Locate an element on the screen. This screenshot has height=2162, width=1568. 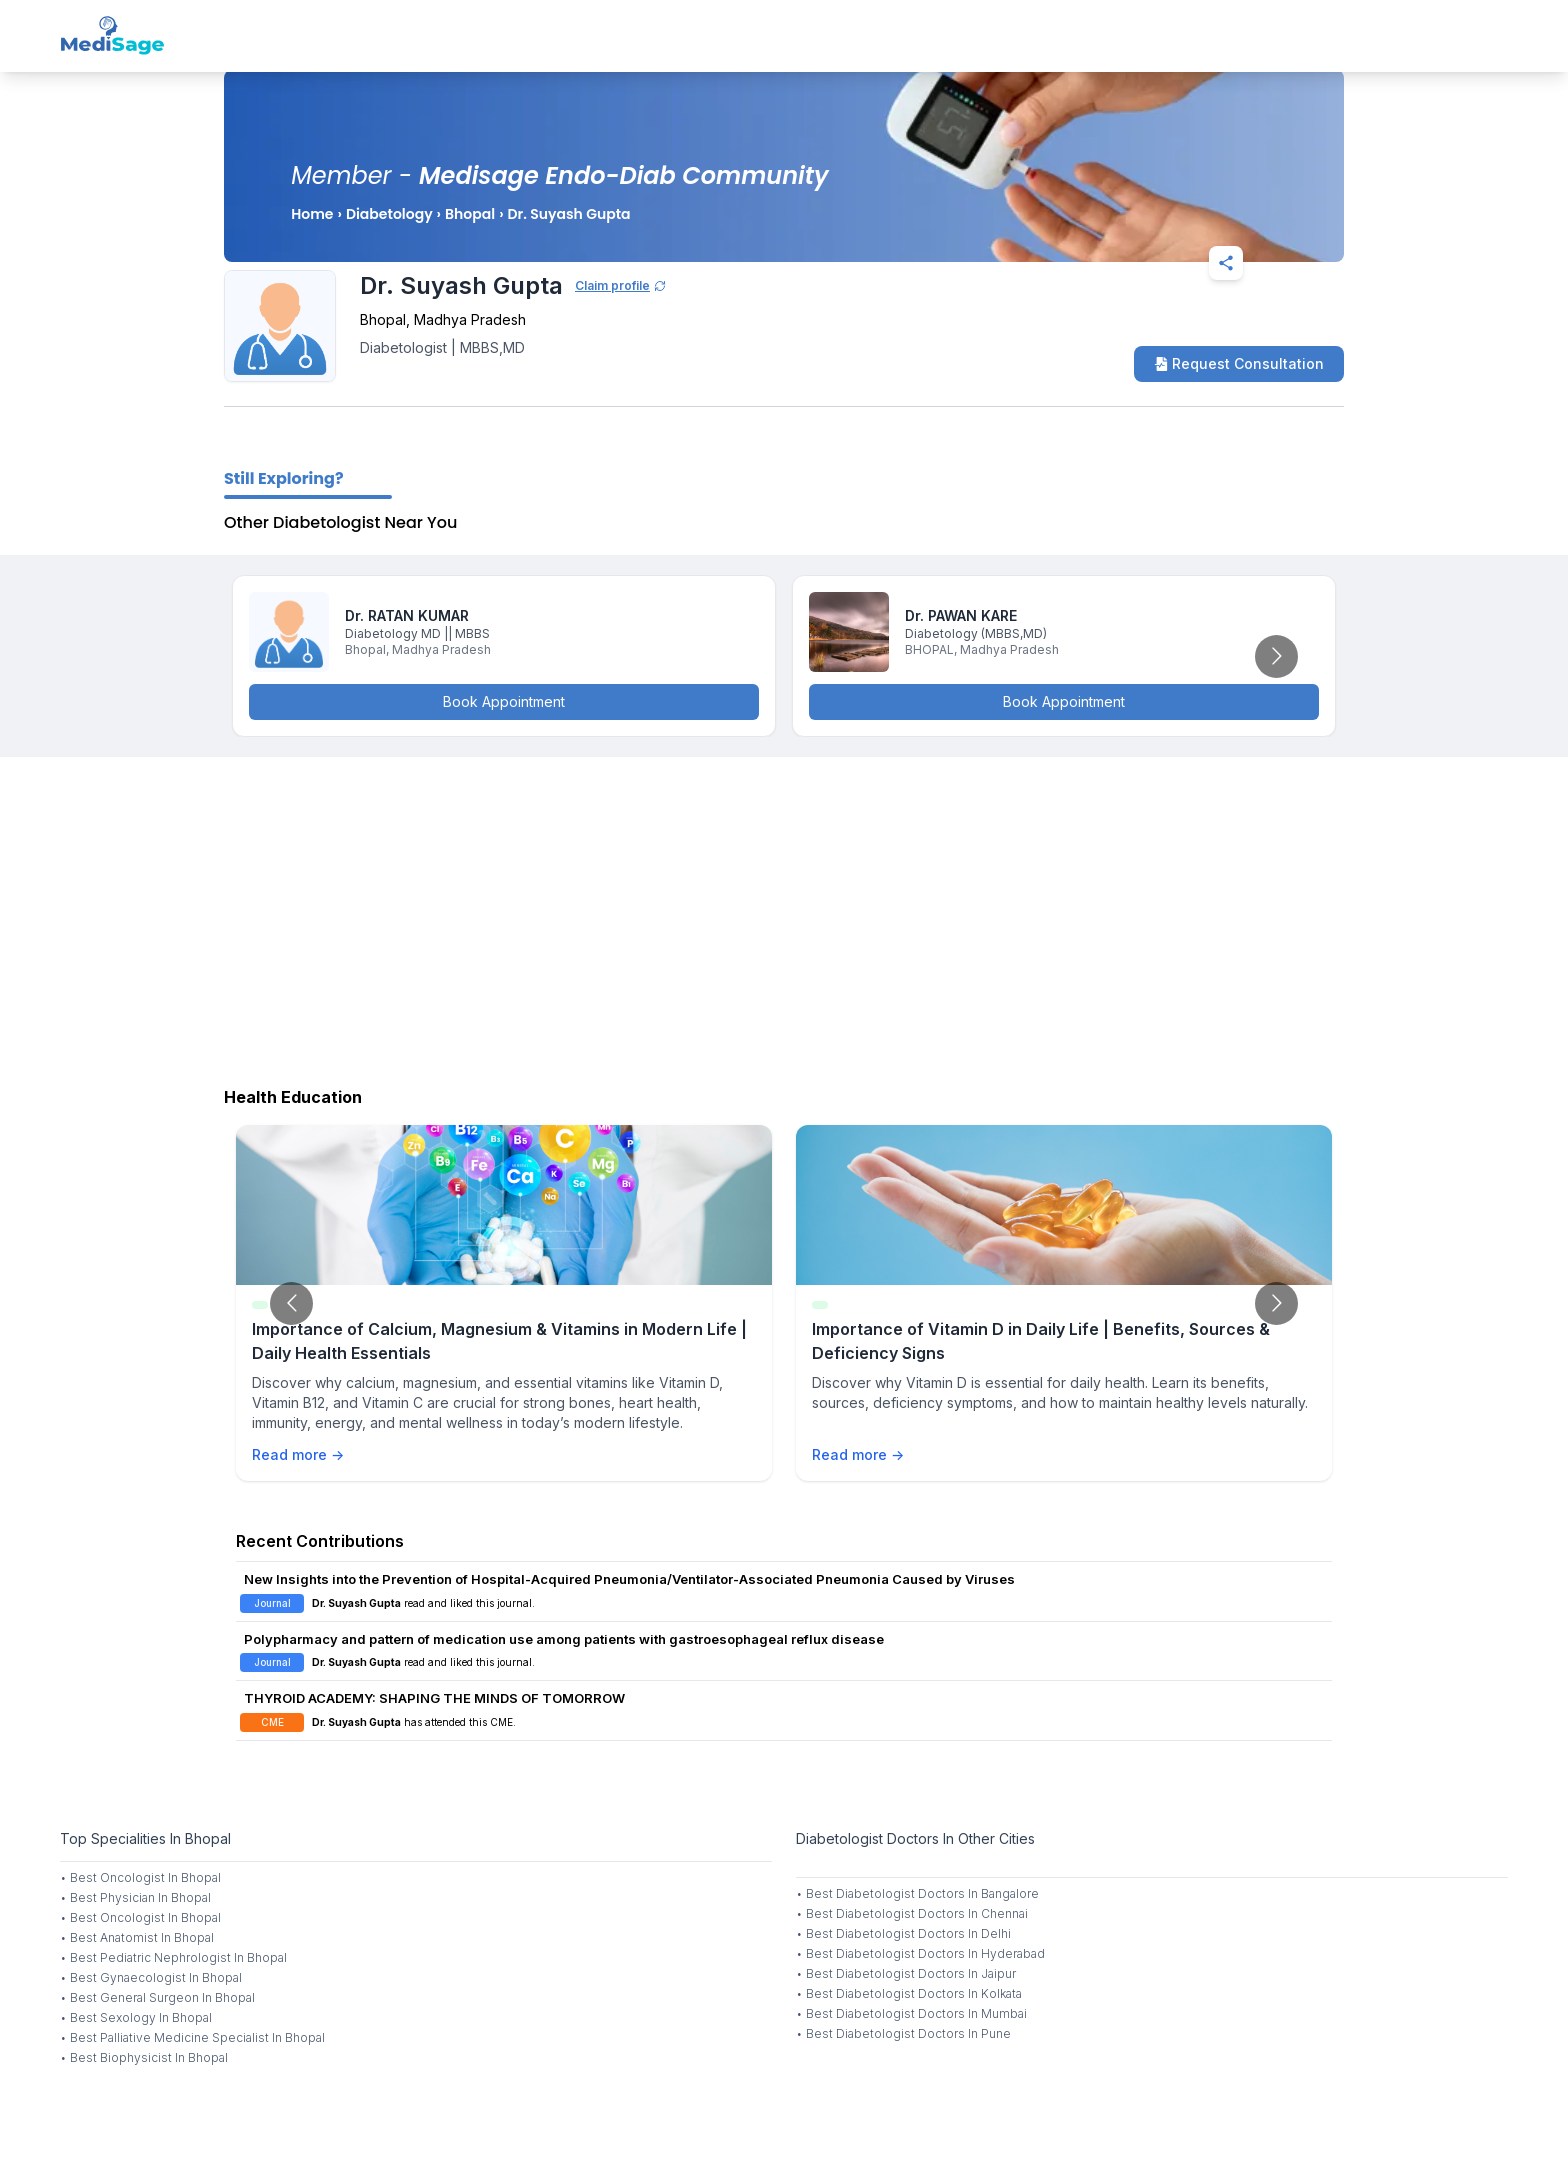
Home is located at coordinates (312, 214).